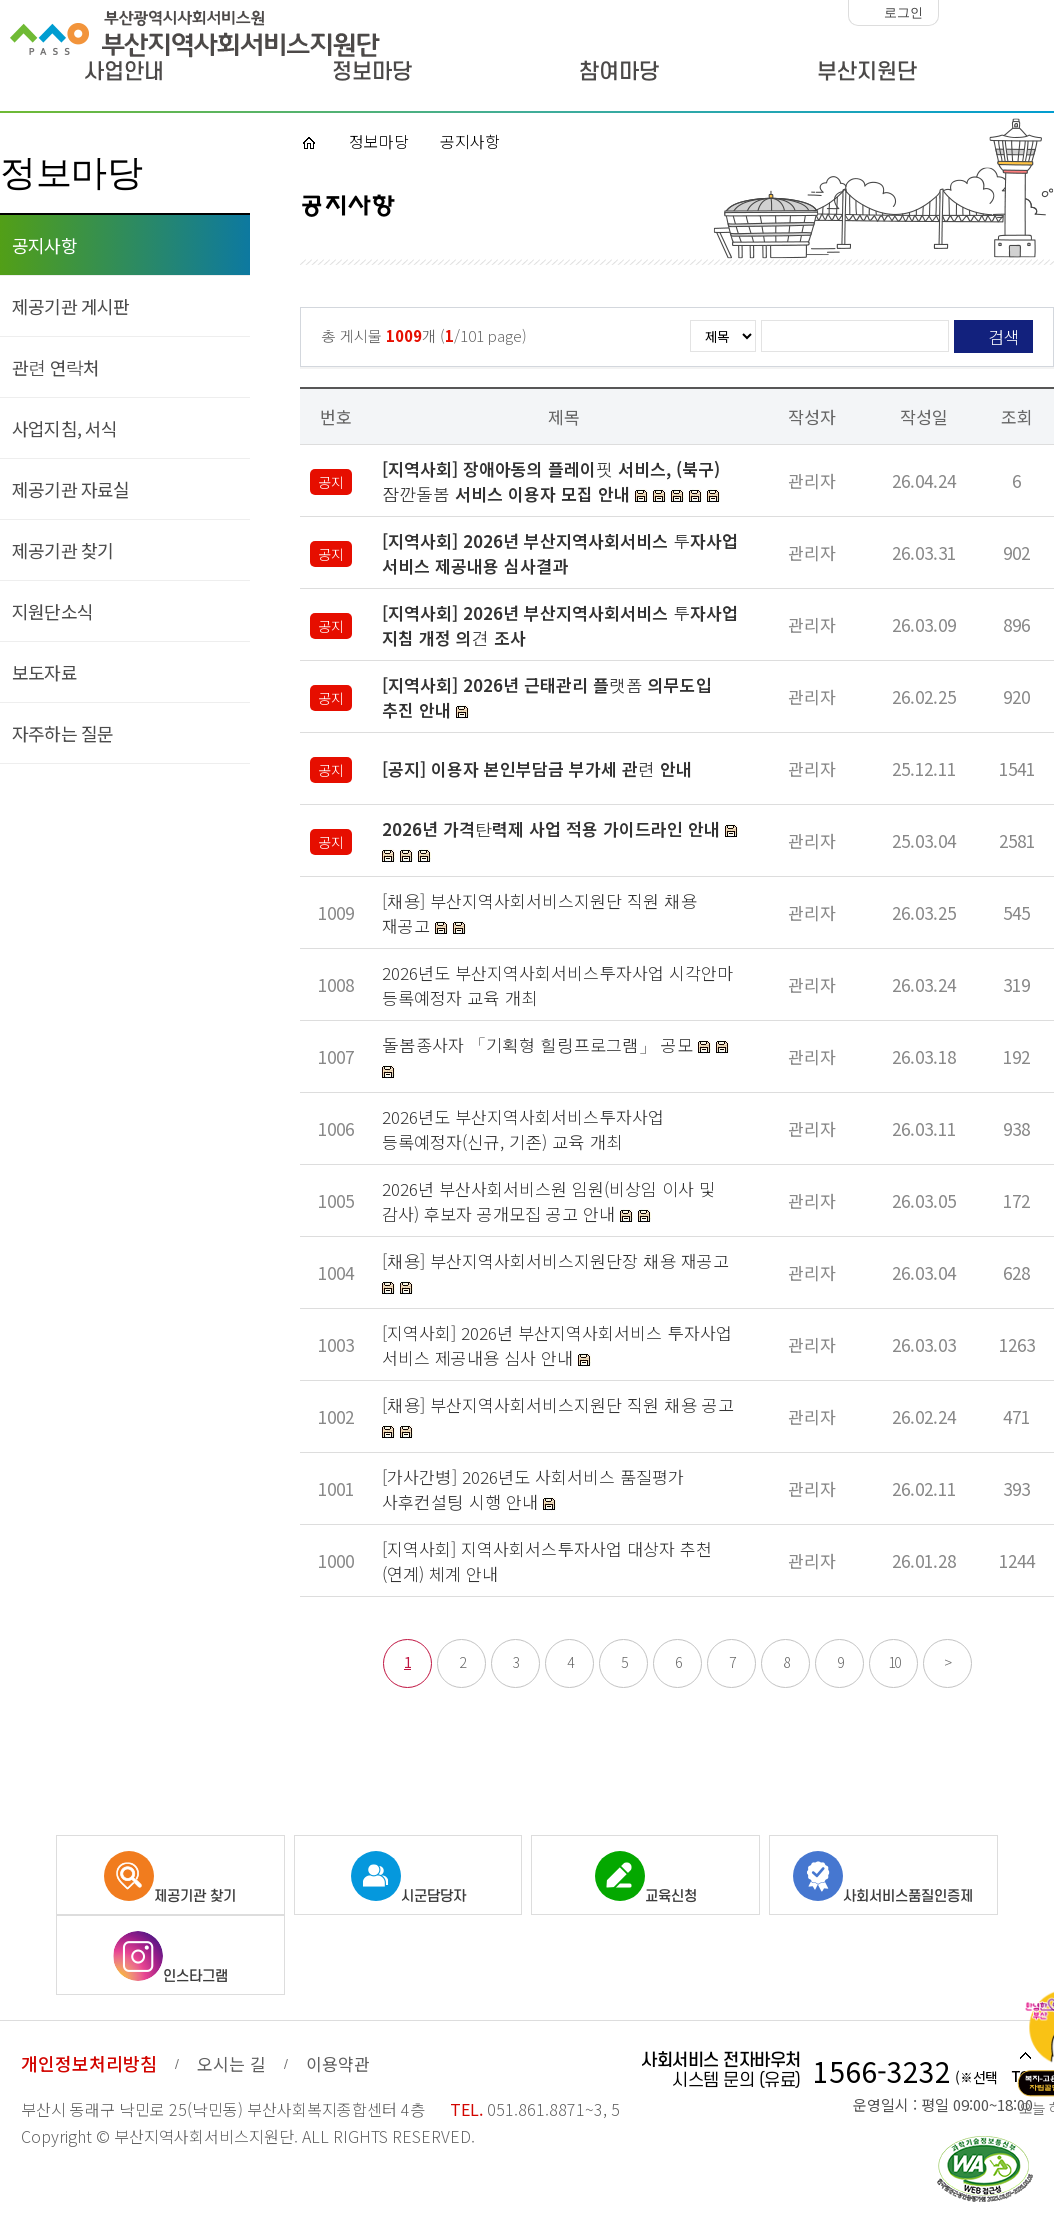  What do you see at coordinates (44, 245) in the screenshot?
I see `공지사항` at bounding box center [44, 245].